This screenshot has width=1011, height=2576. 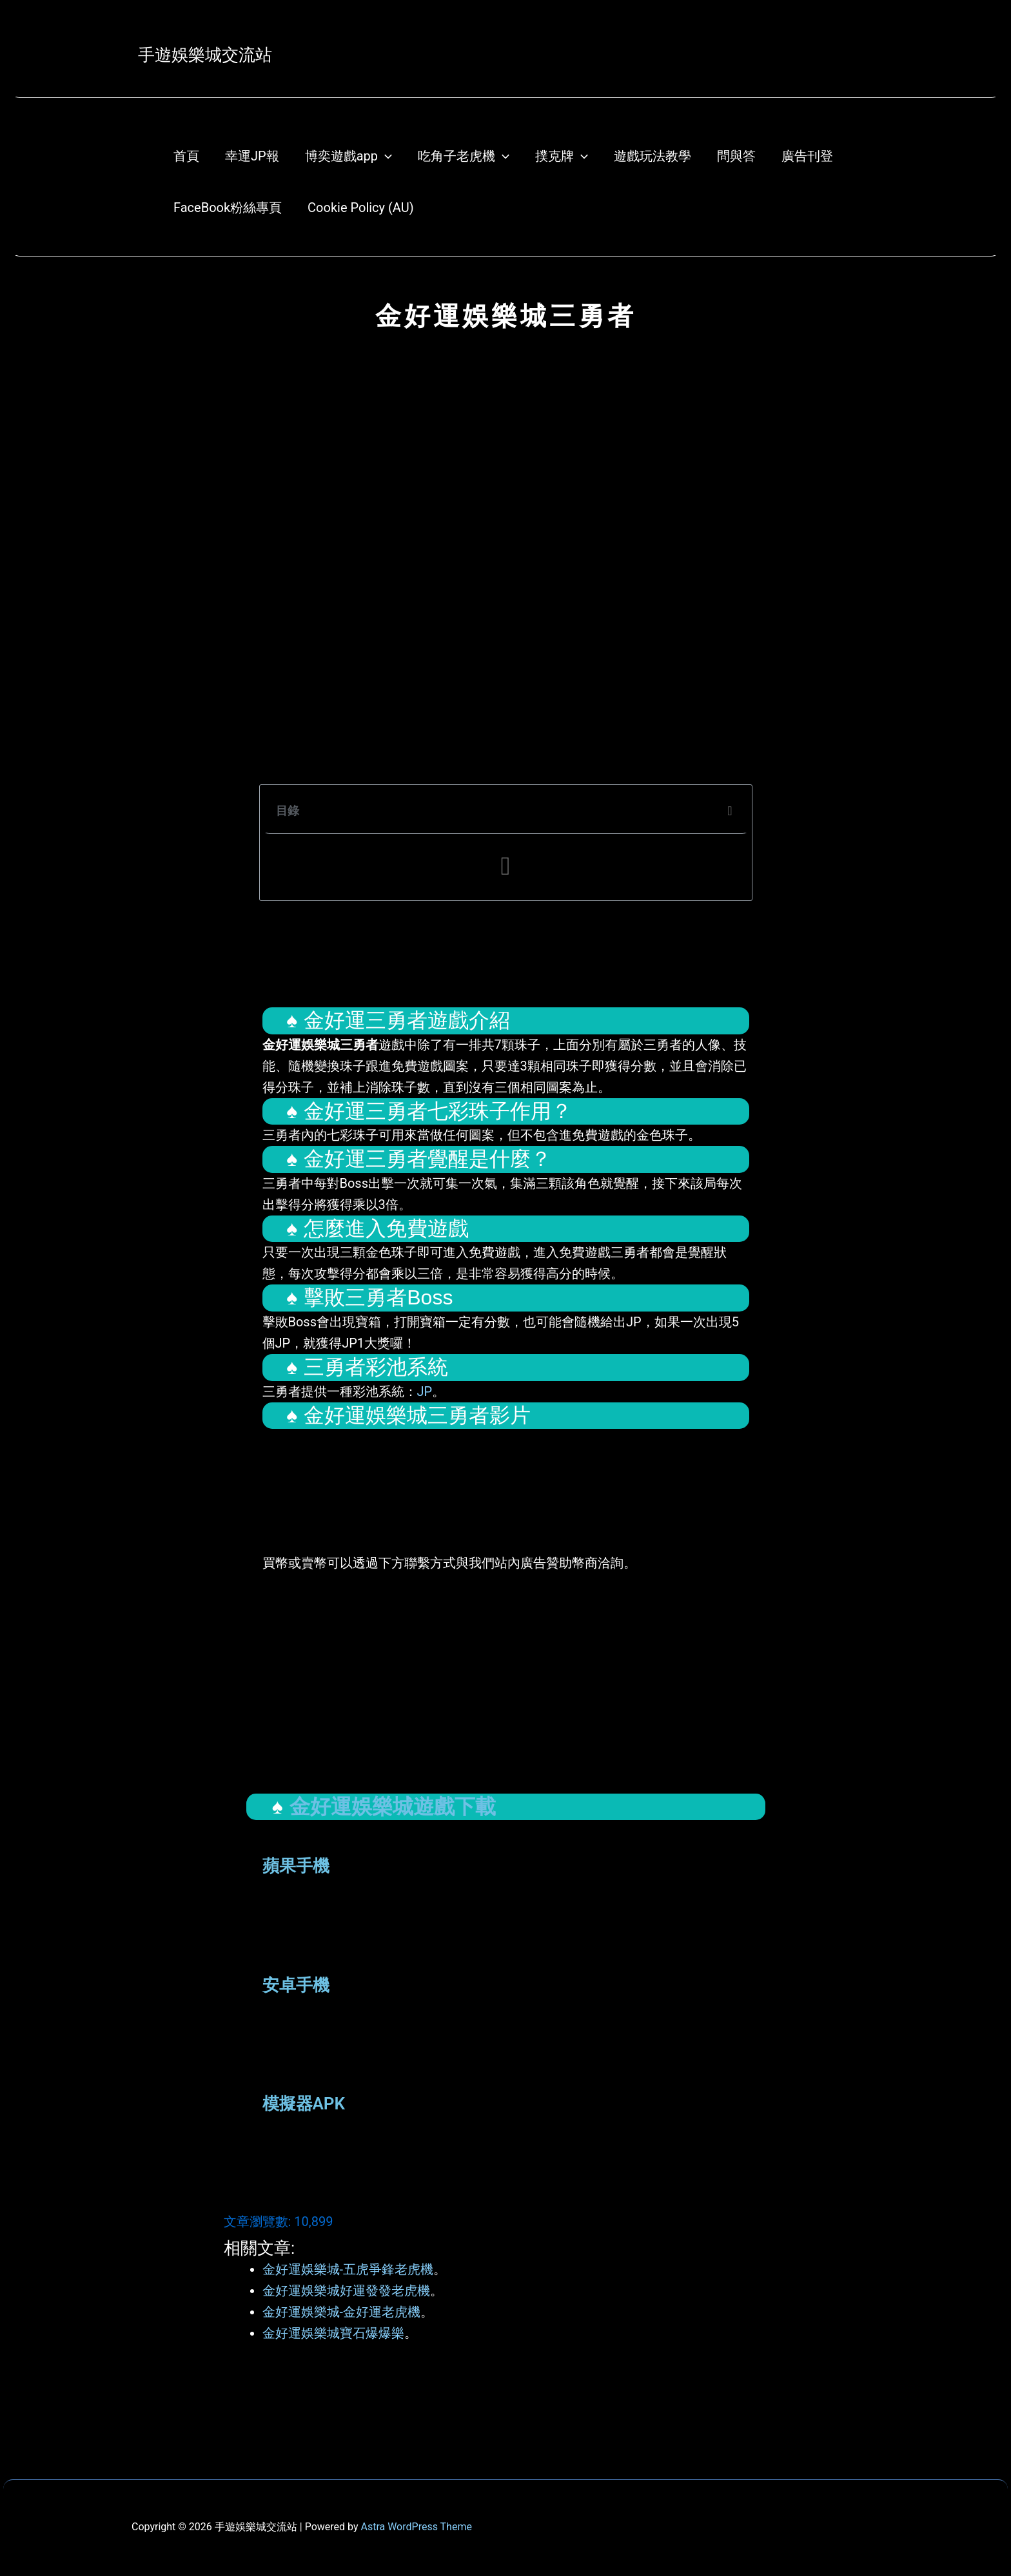 I want to click on 首頁, so click(x=186, y=156).